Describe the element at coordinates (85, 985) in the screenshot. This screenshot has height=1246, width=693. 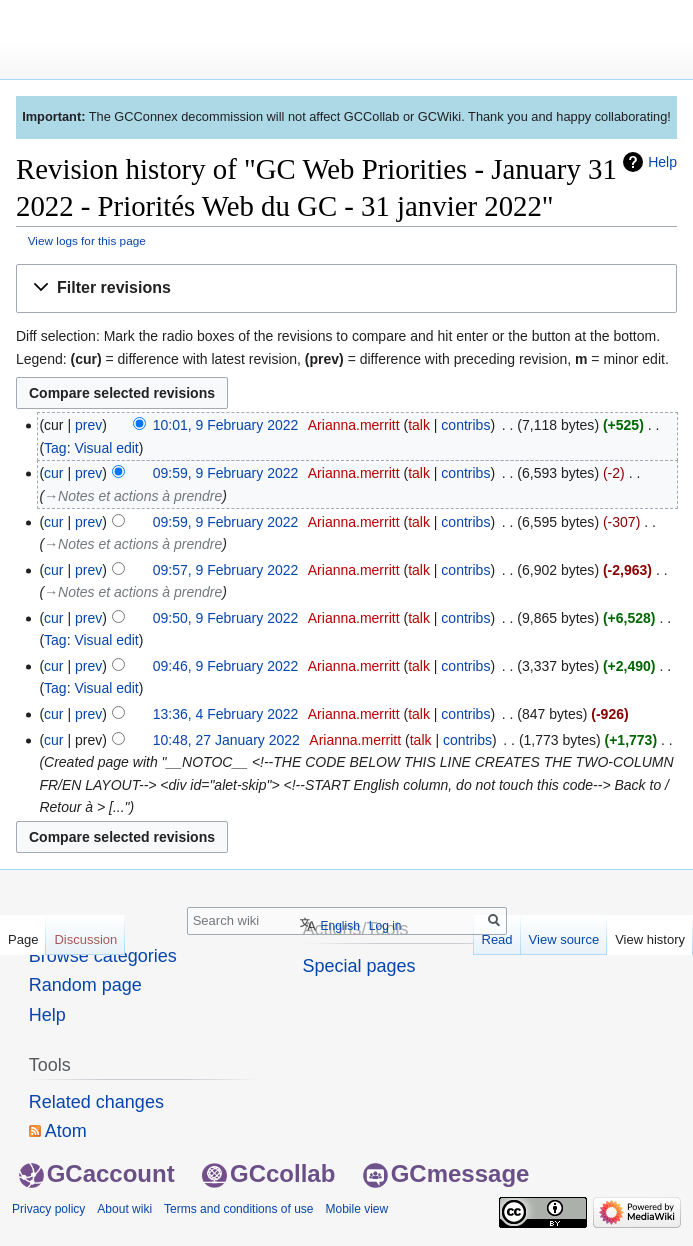
I see `Random page` at that location.